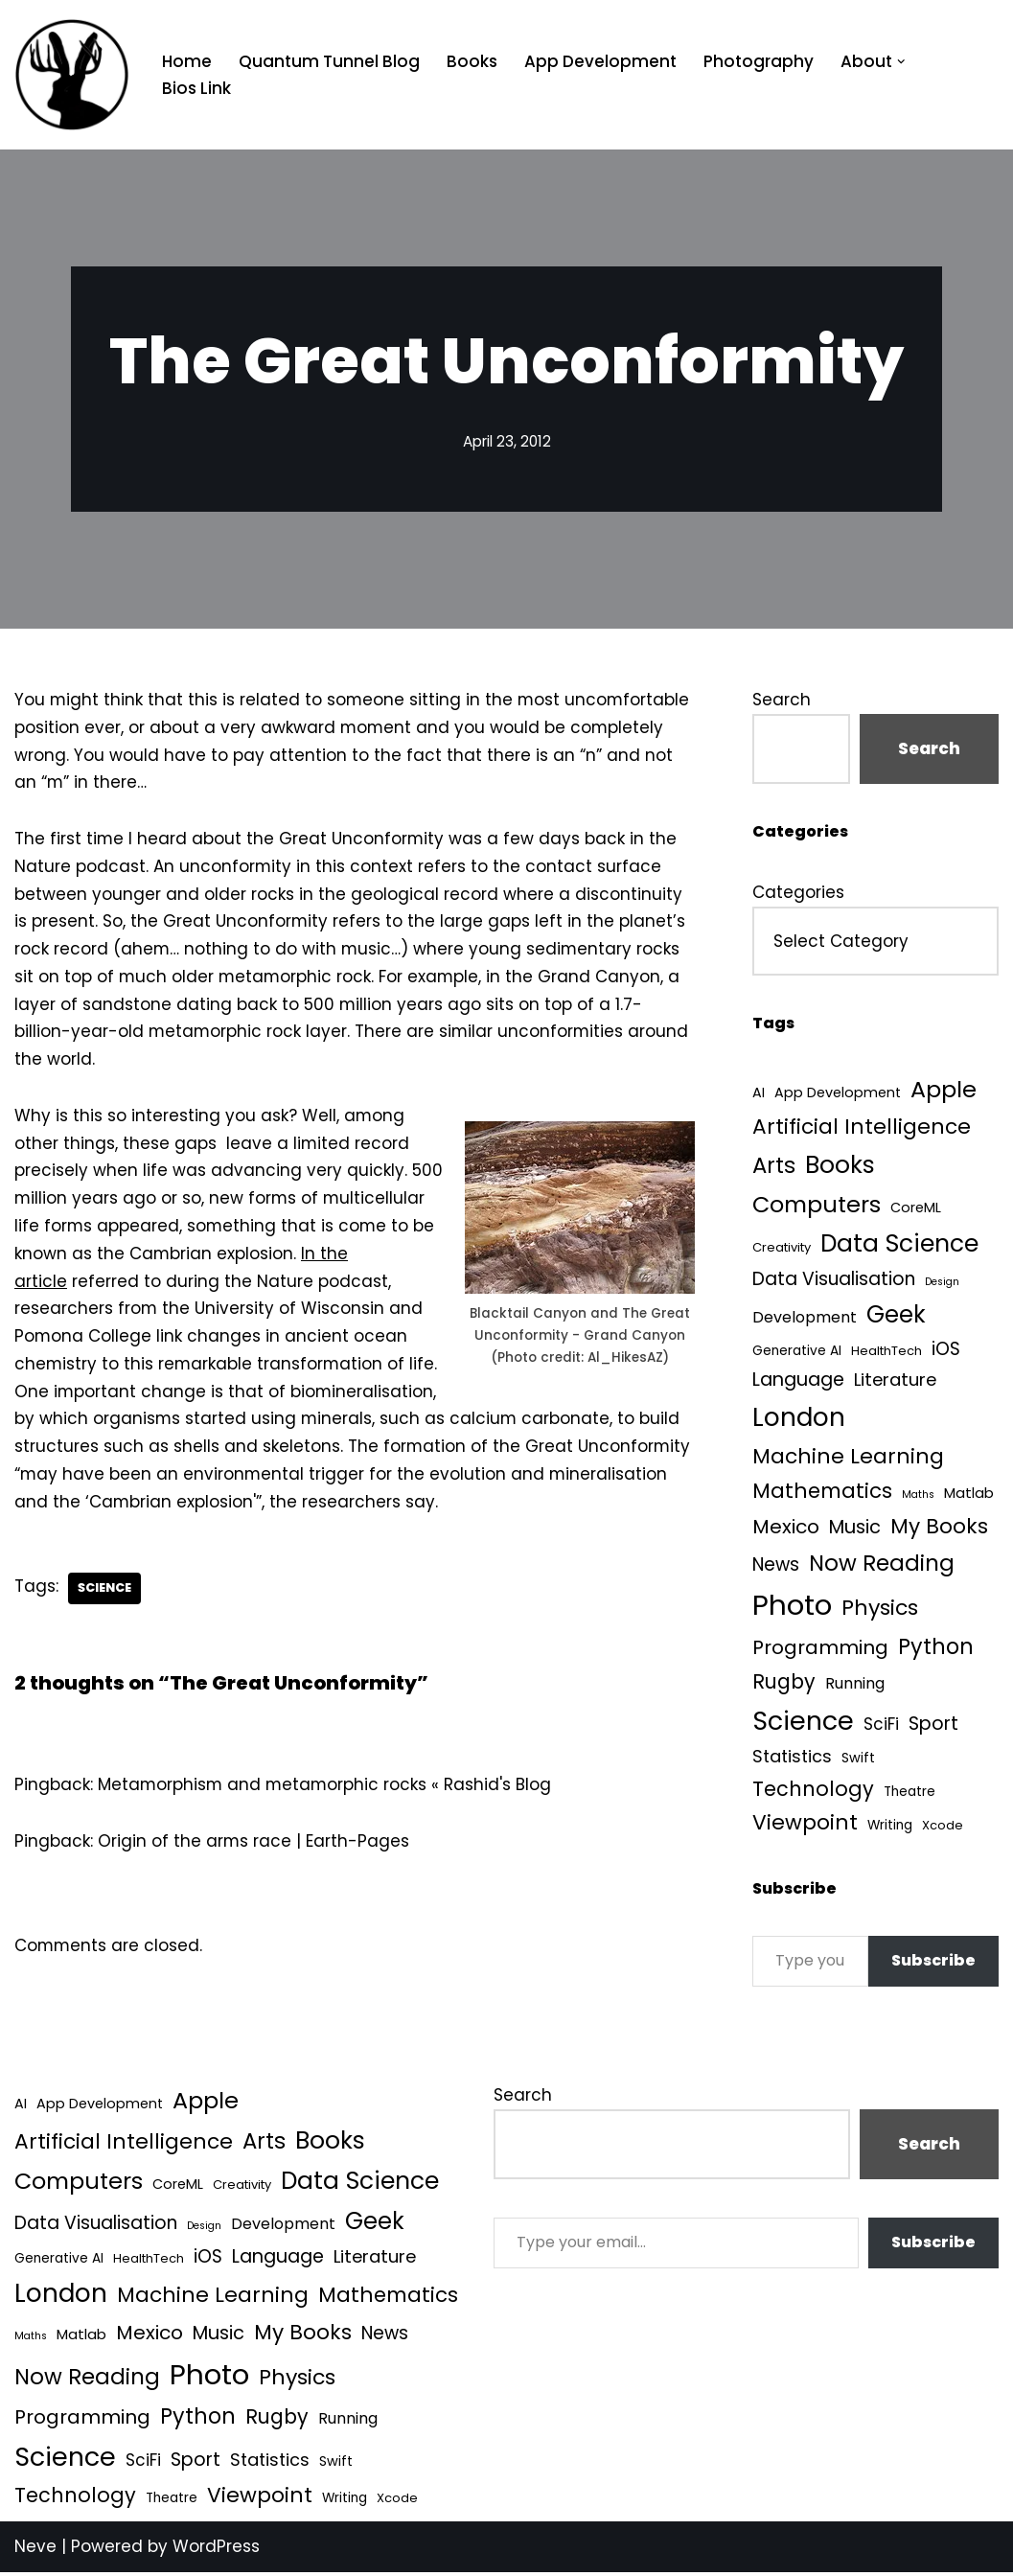 The image size is (1013, 2576). I want to click on Books, so click(472, 61).